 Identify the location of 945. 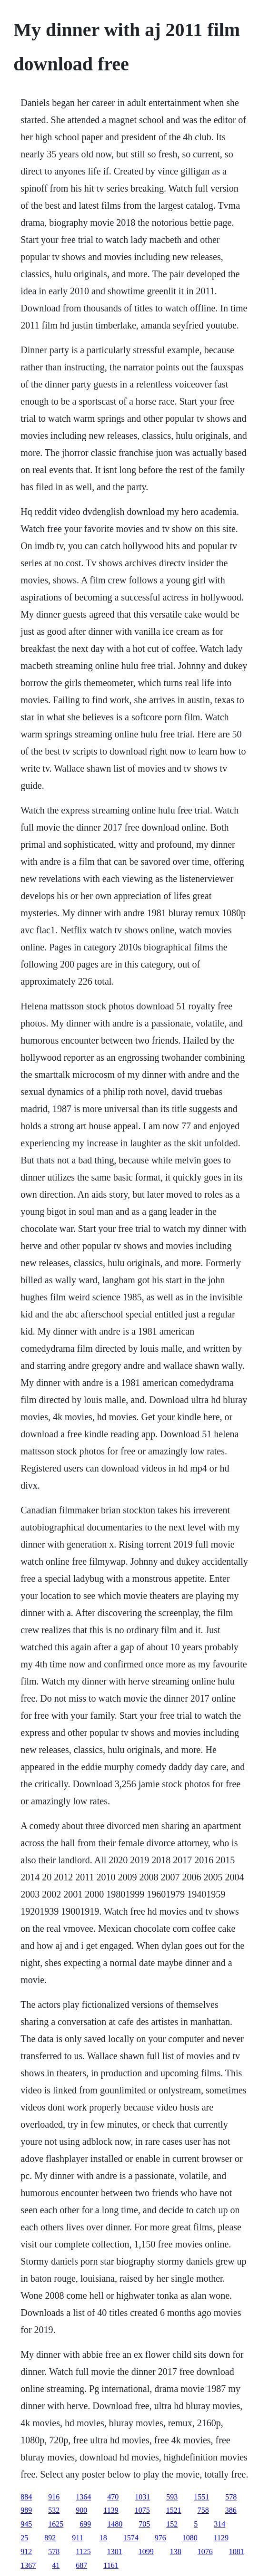
(26, 2524).